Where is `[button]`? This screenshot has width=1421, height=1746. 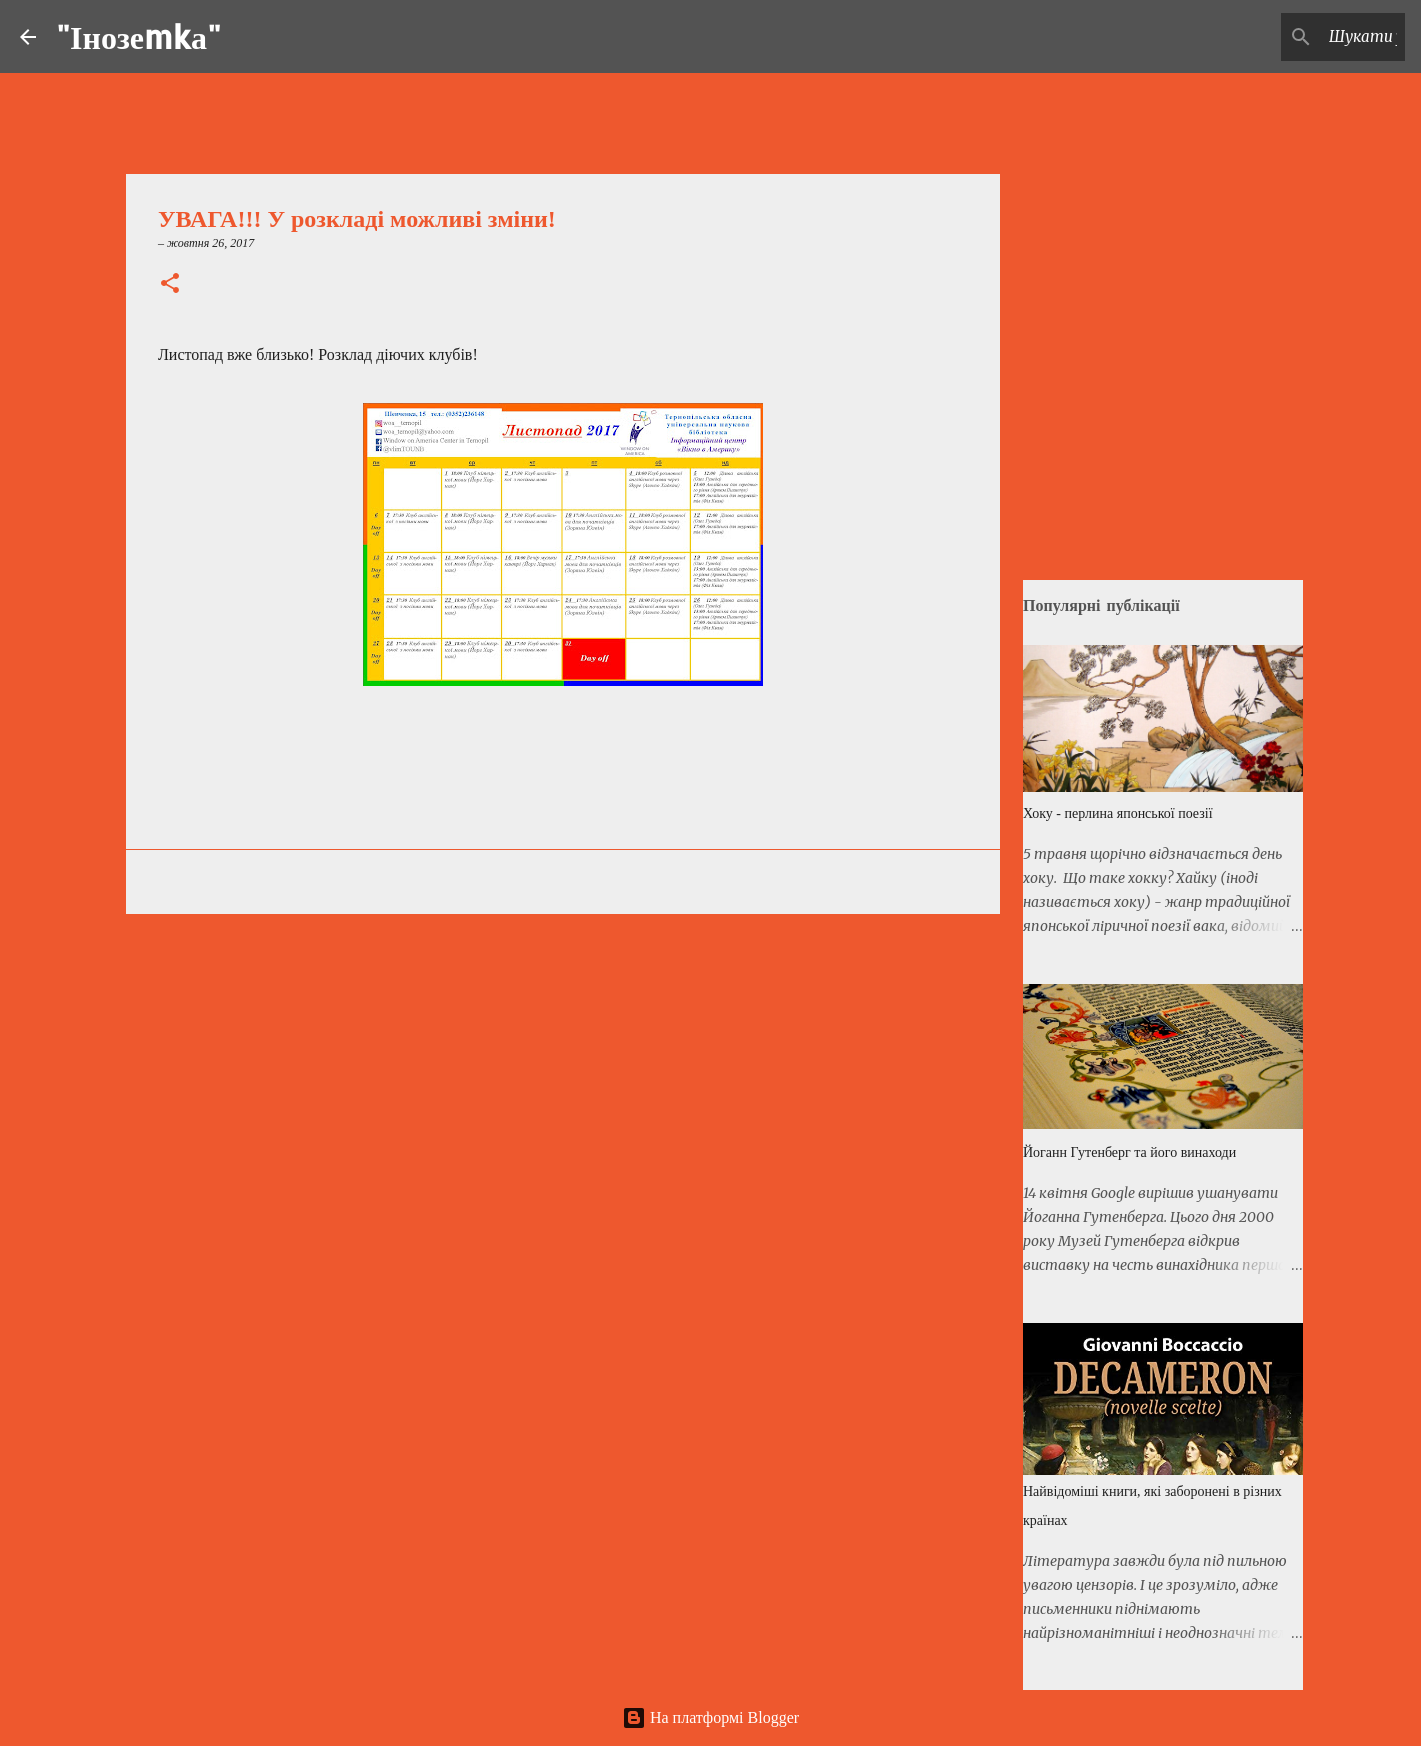 [button] is located at coordinates (170, 285).